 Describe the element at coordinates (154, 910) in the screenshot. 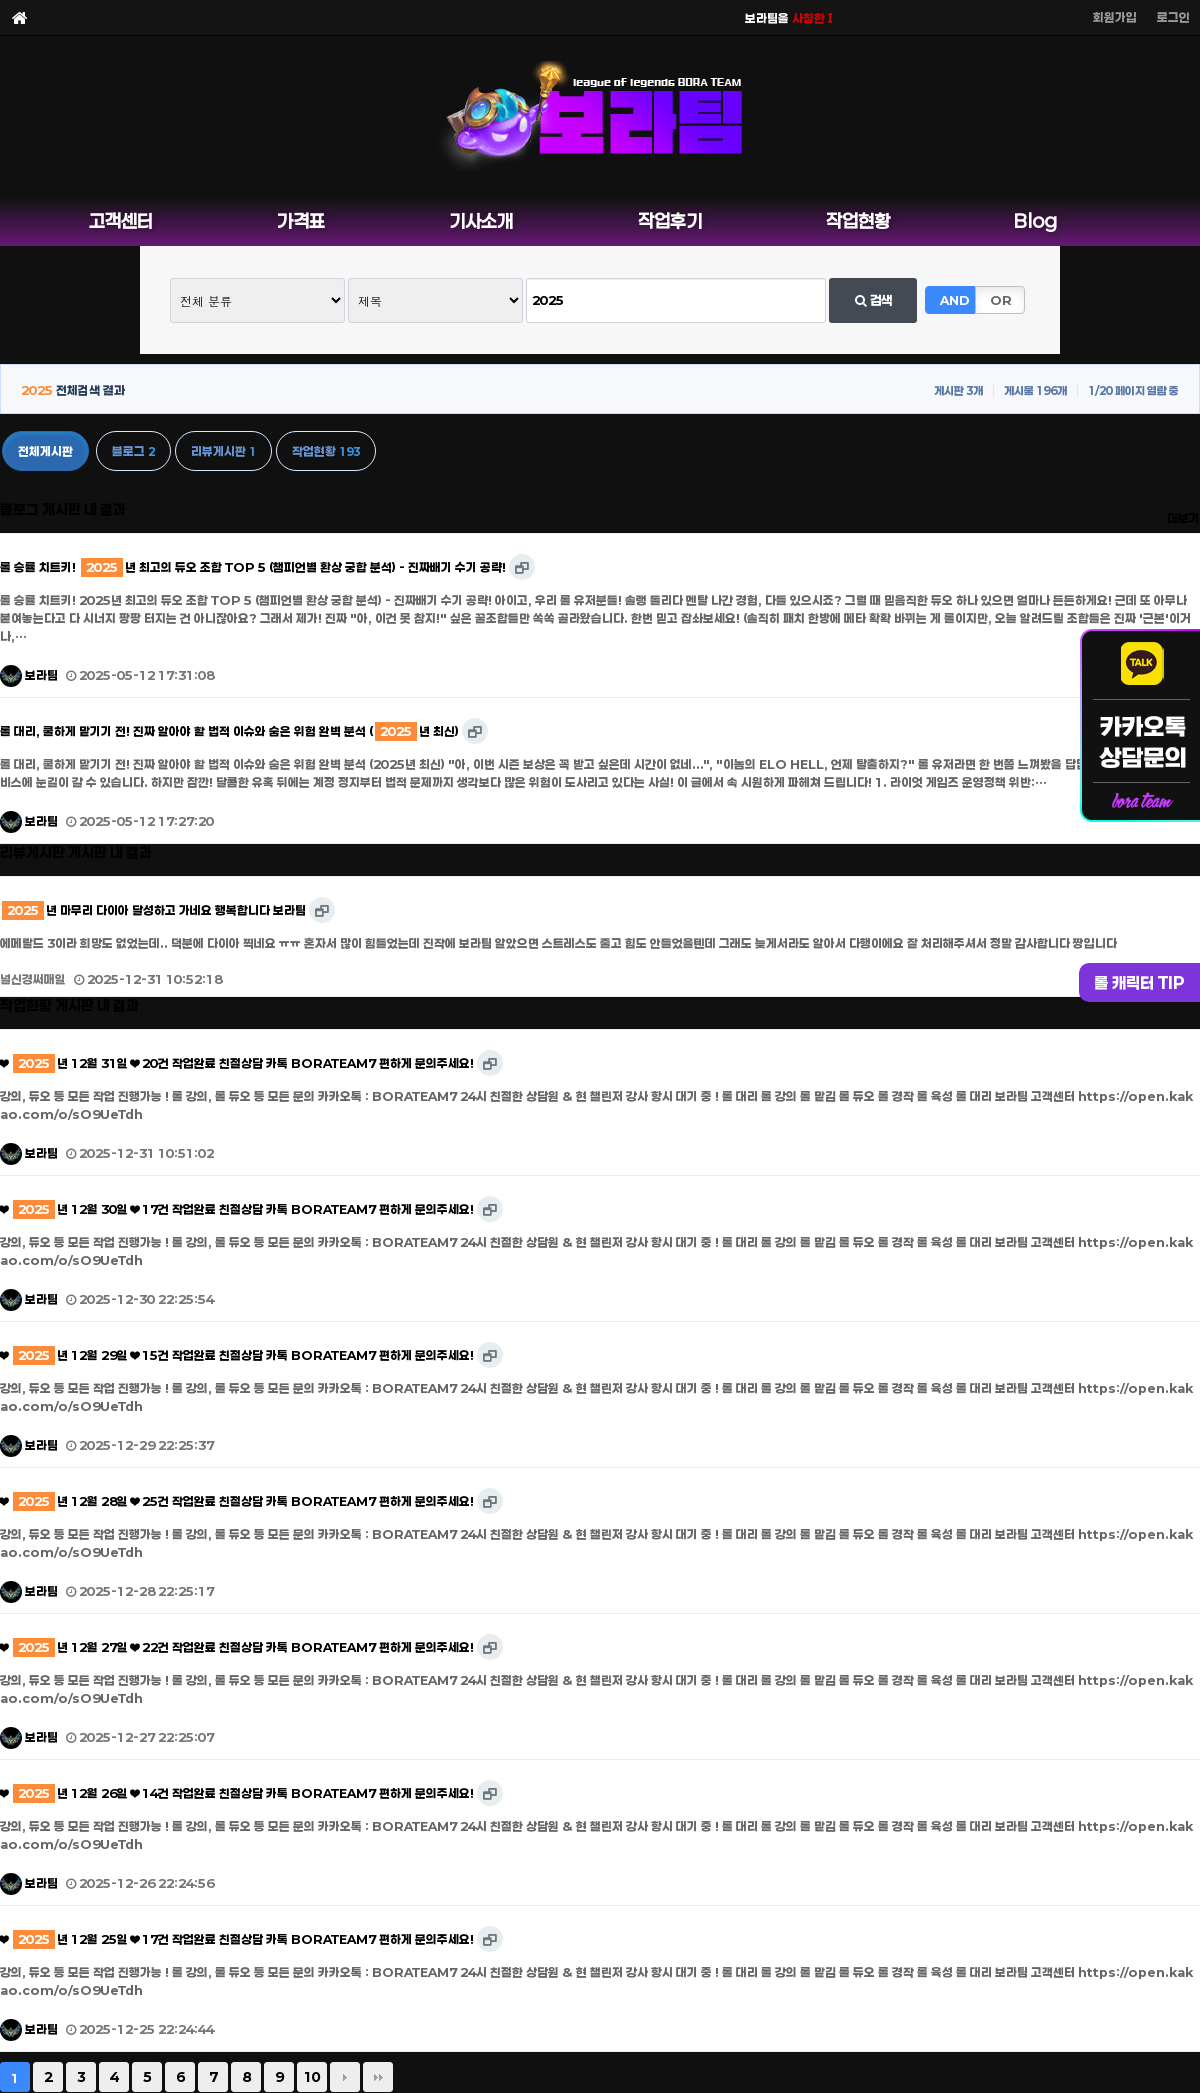

I see `년 마무리 다이아 달성하고 가네요 행복합니다 보라팀` at that location.